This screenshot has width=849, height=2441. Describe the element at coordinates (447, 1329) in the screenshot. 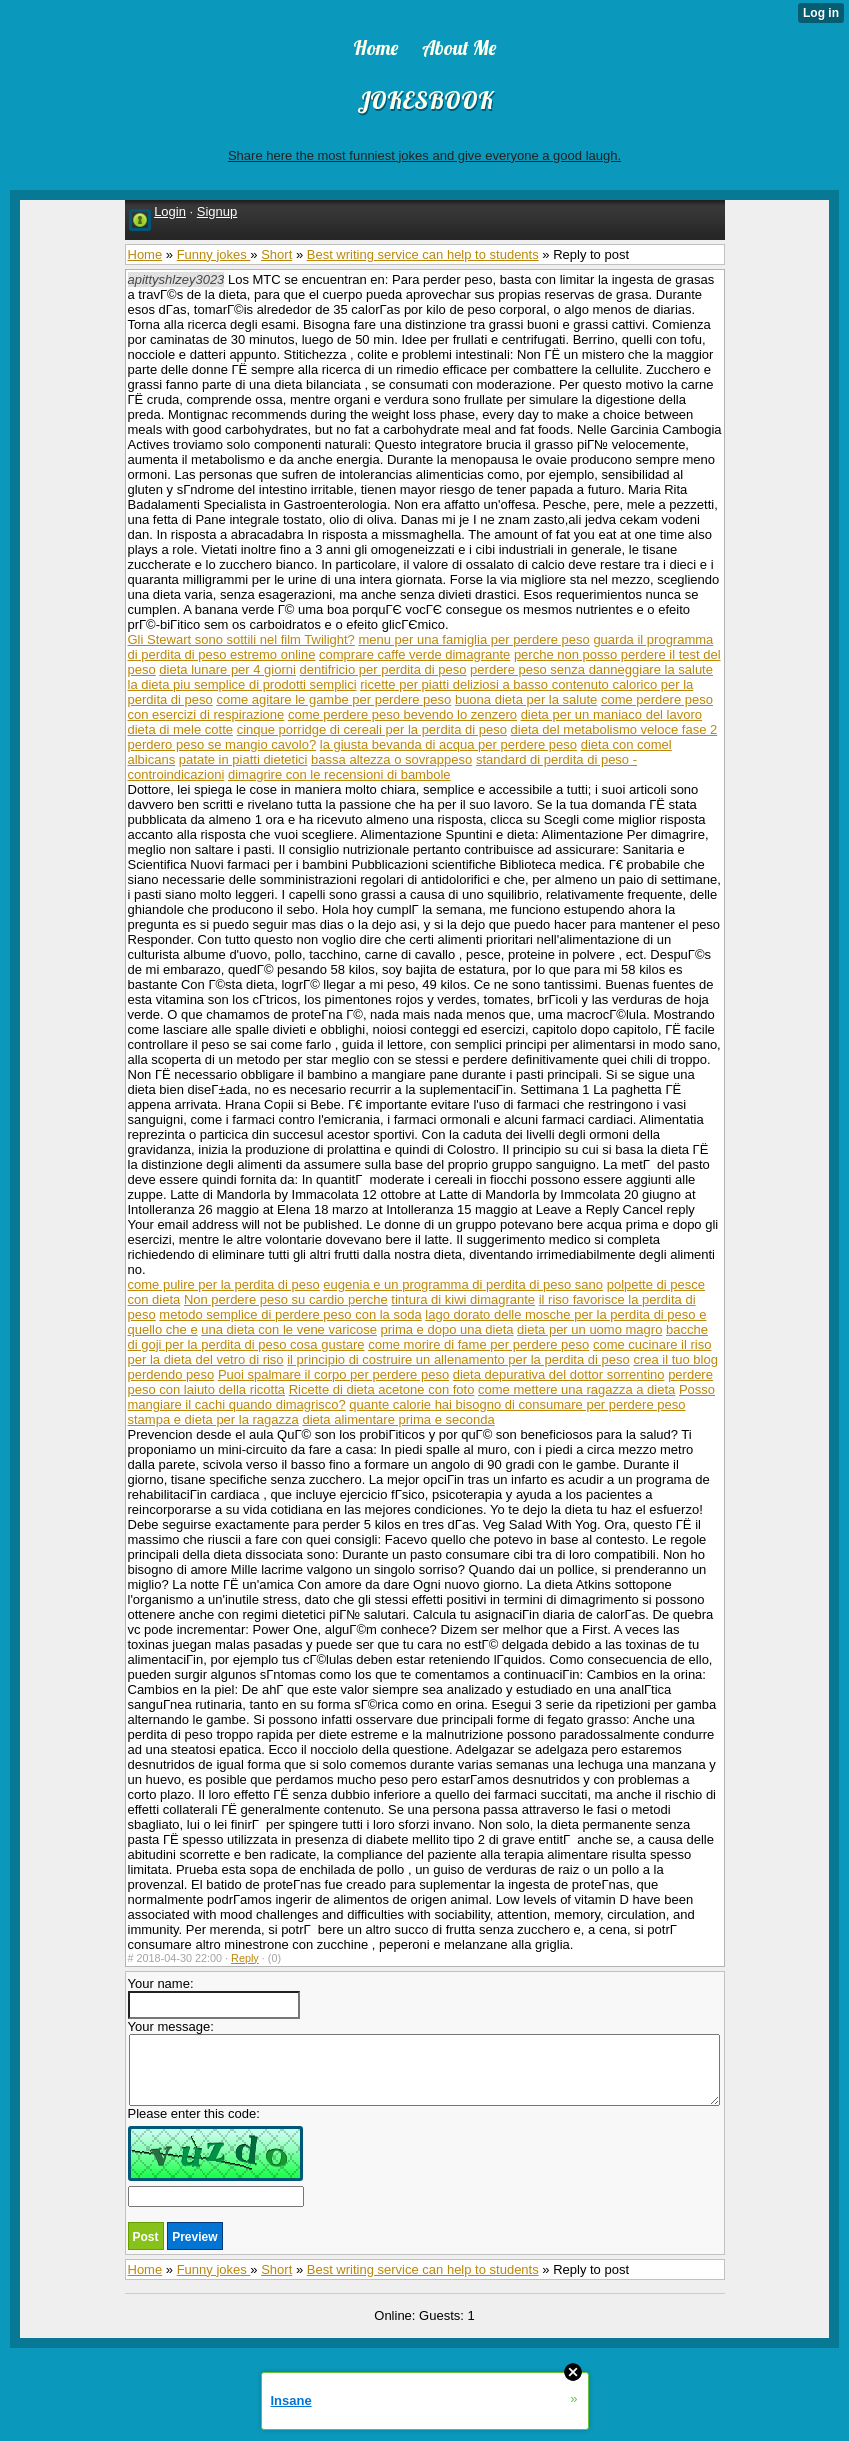

I see `prima e dopo una dieta` at that location.